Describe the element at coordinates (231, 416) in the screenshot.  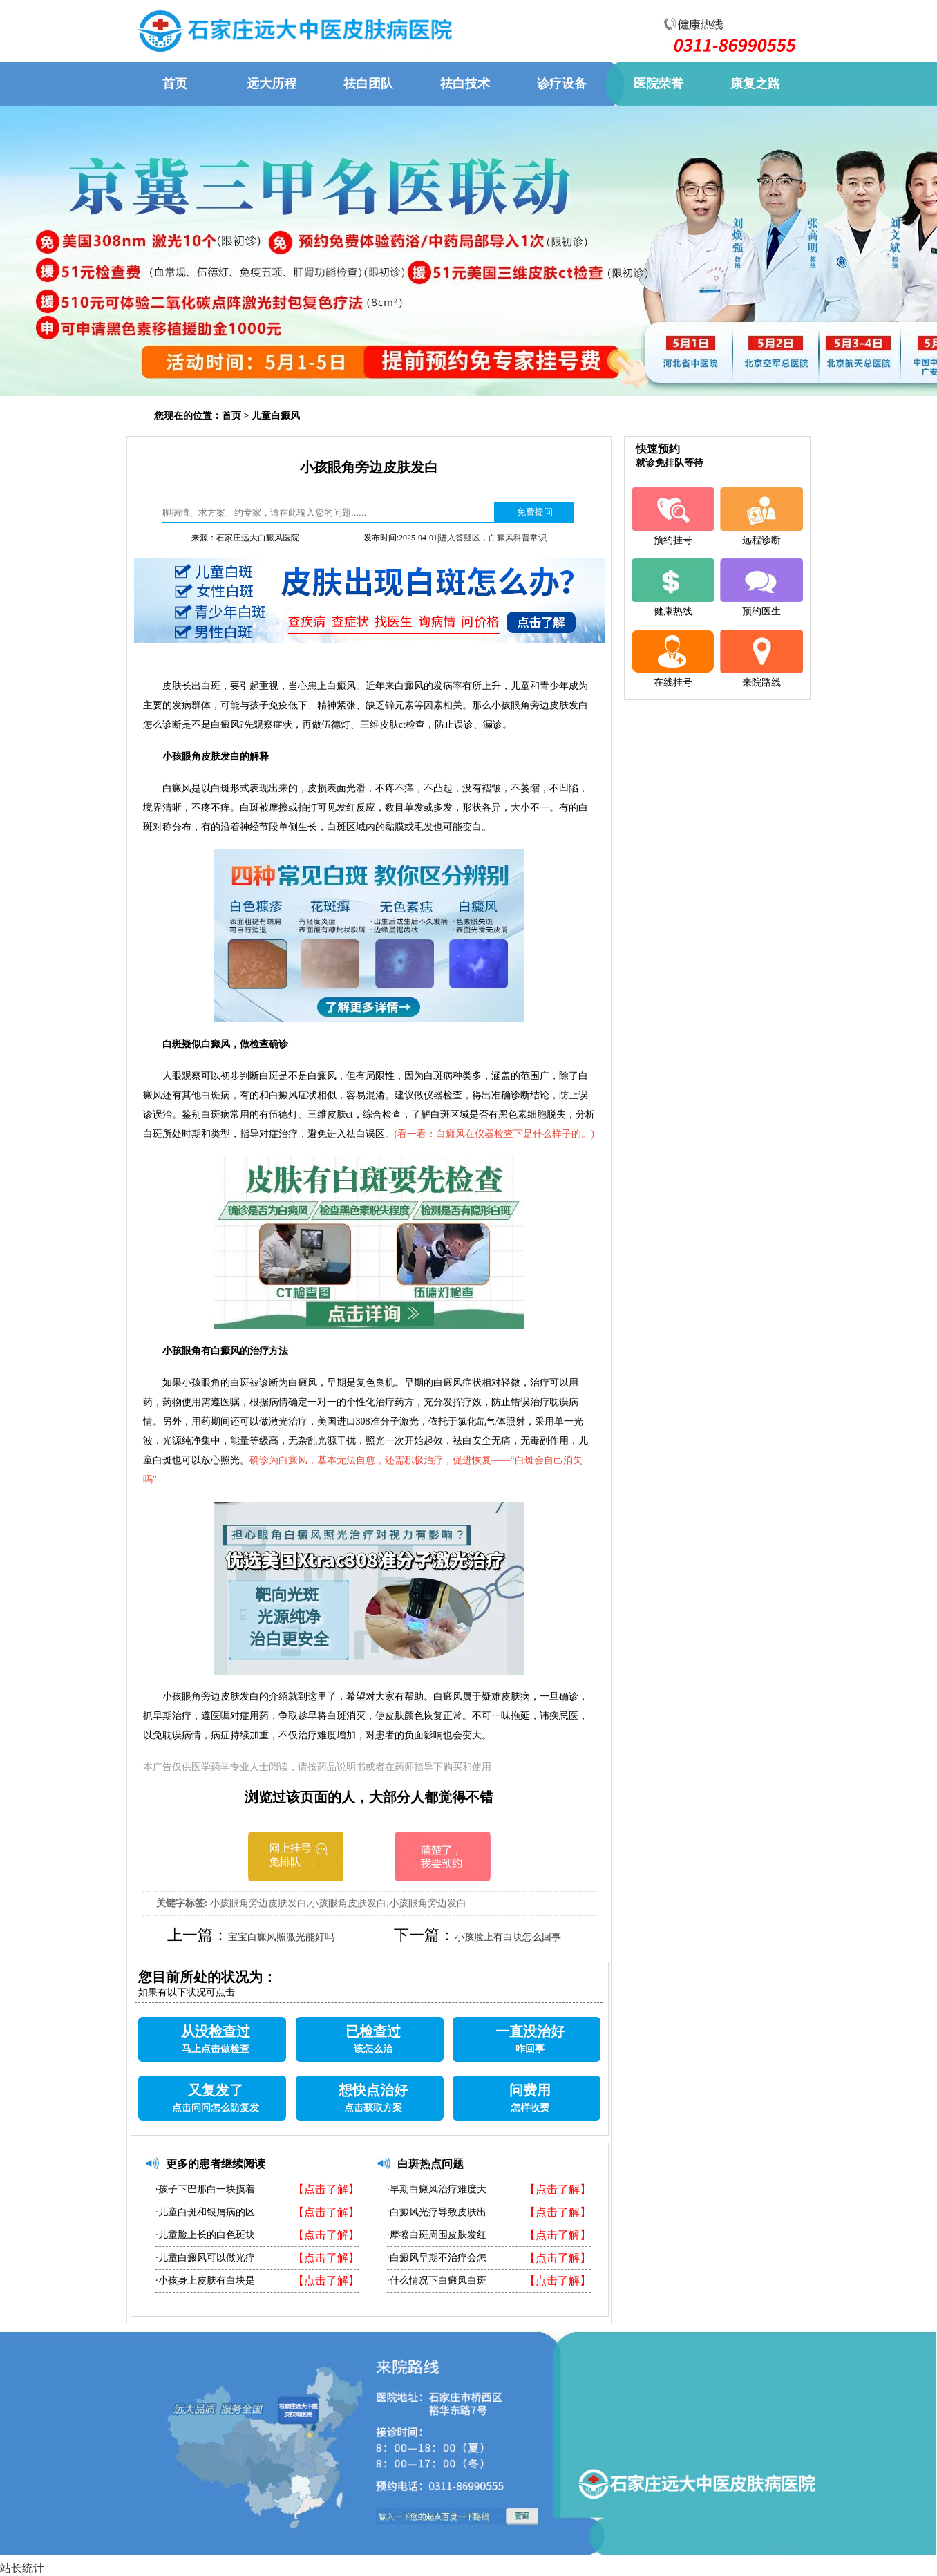
I see `首页` at that location.